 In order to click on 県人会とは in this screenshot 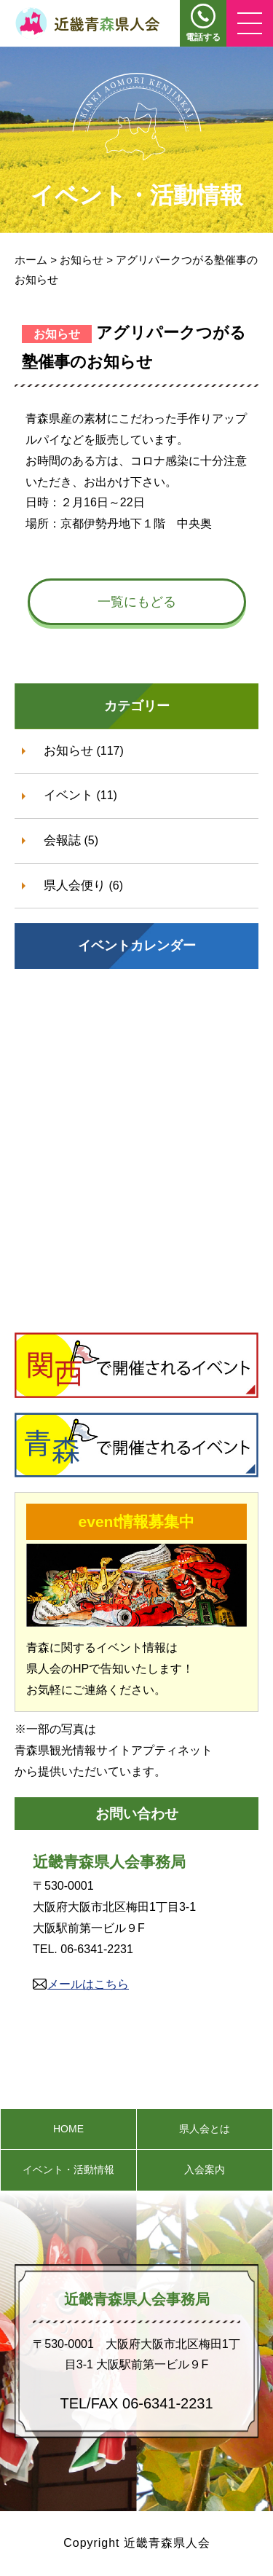, I will do `click(204, 2129)`.